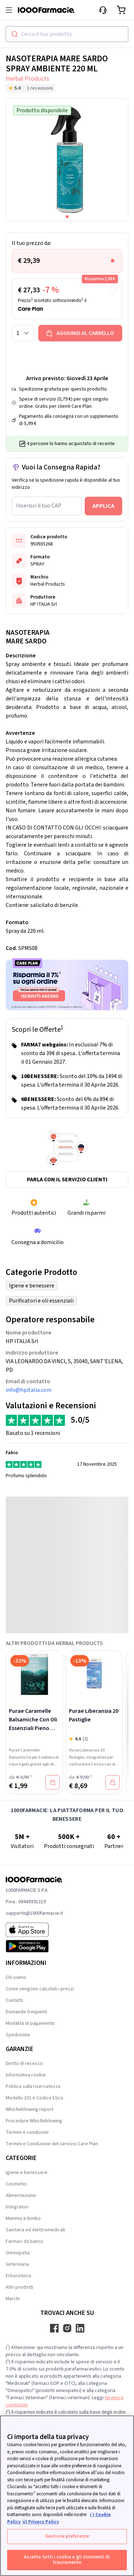 This screenshot has height=2576, width=134. I want to click on Termini e condizioni, so click(27, 2132).